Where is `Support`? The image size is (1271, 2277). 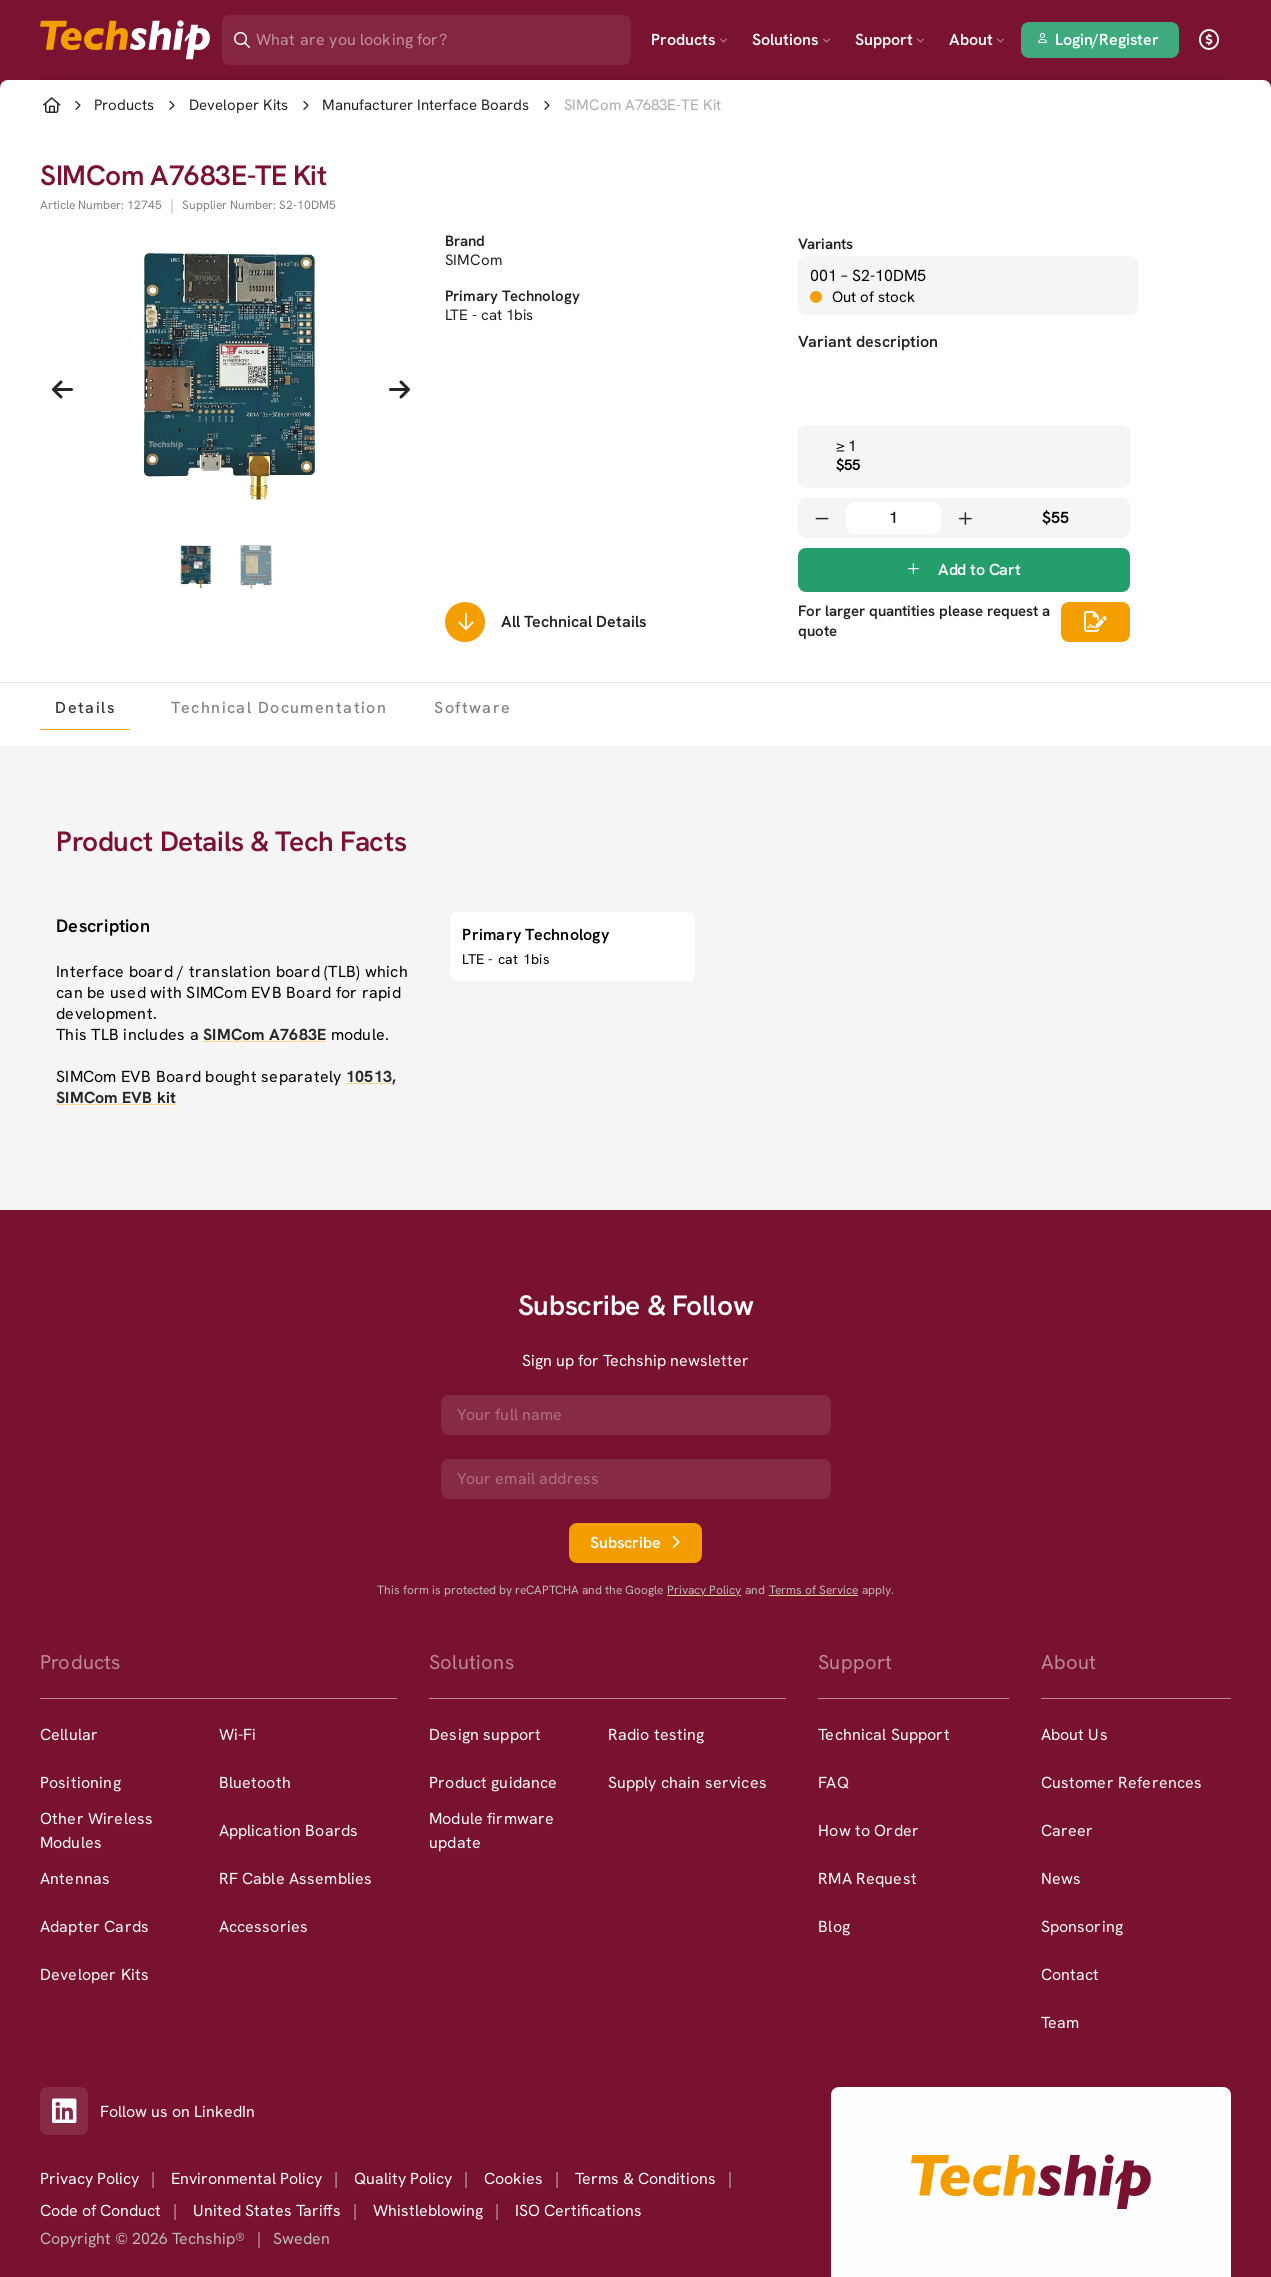 Support is located at coordinates (890, 39).